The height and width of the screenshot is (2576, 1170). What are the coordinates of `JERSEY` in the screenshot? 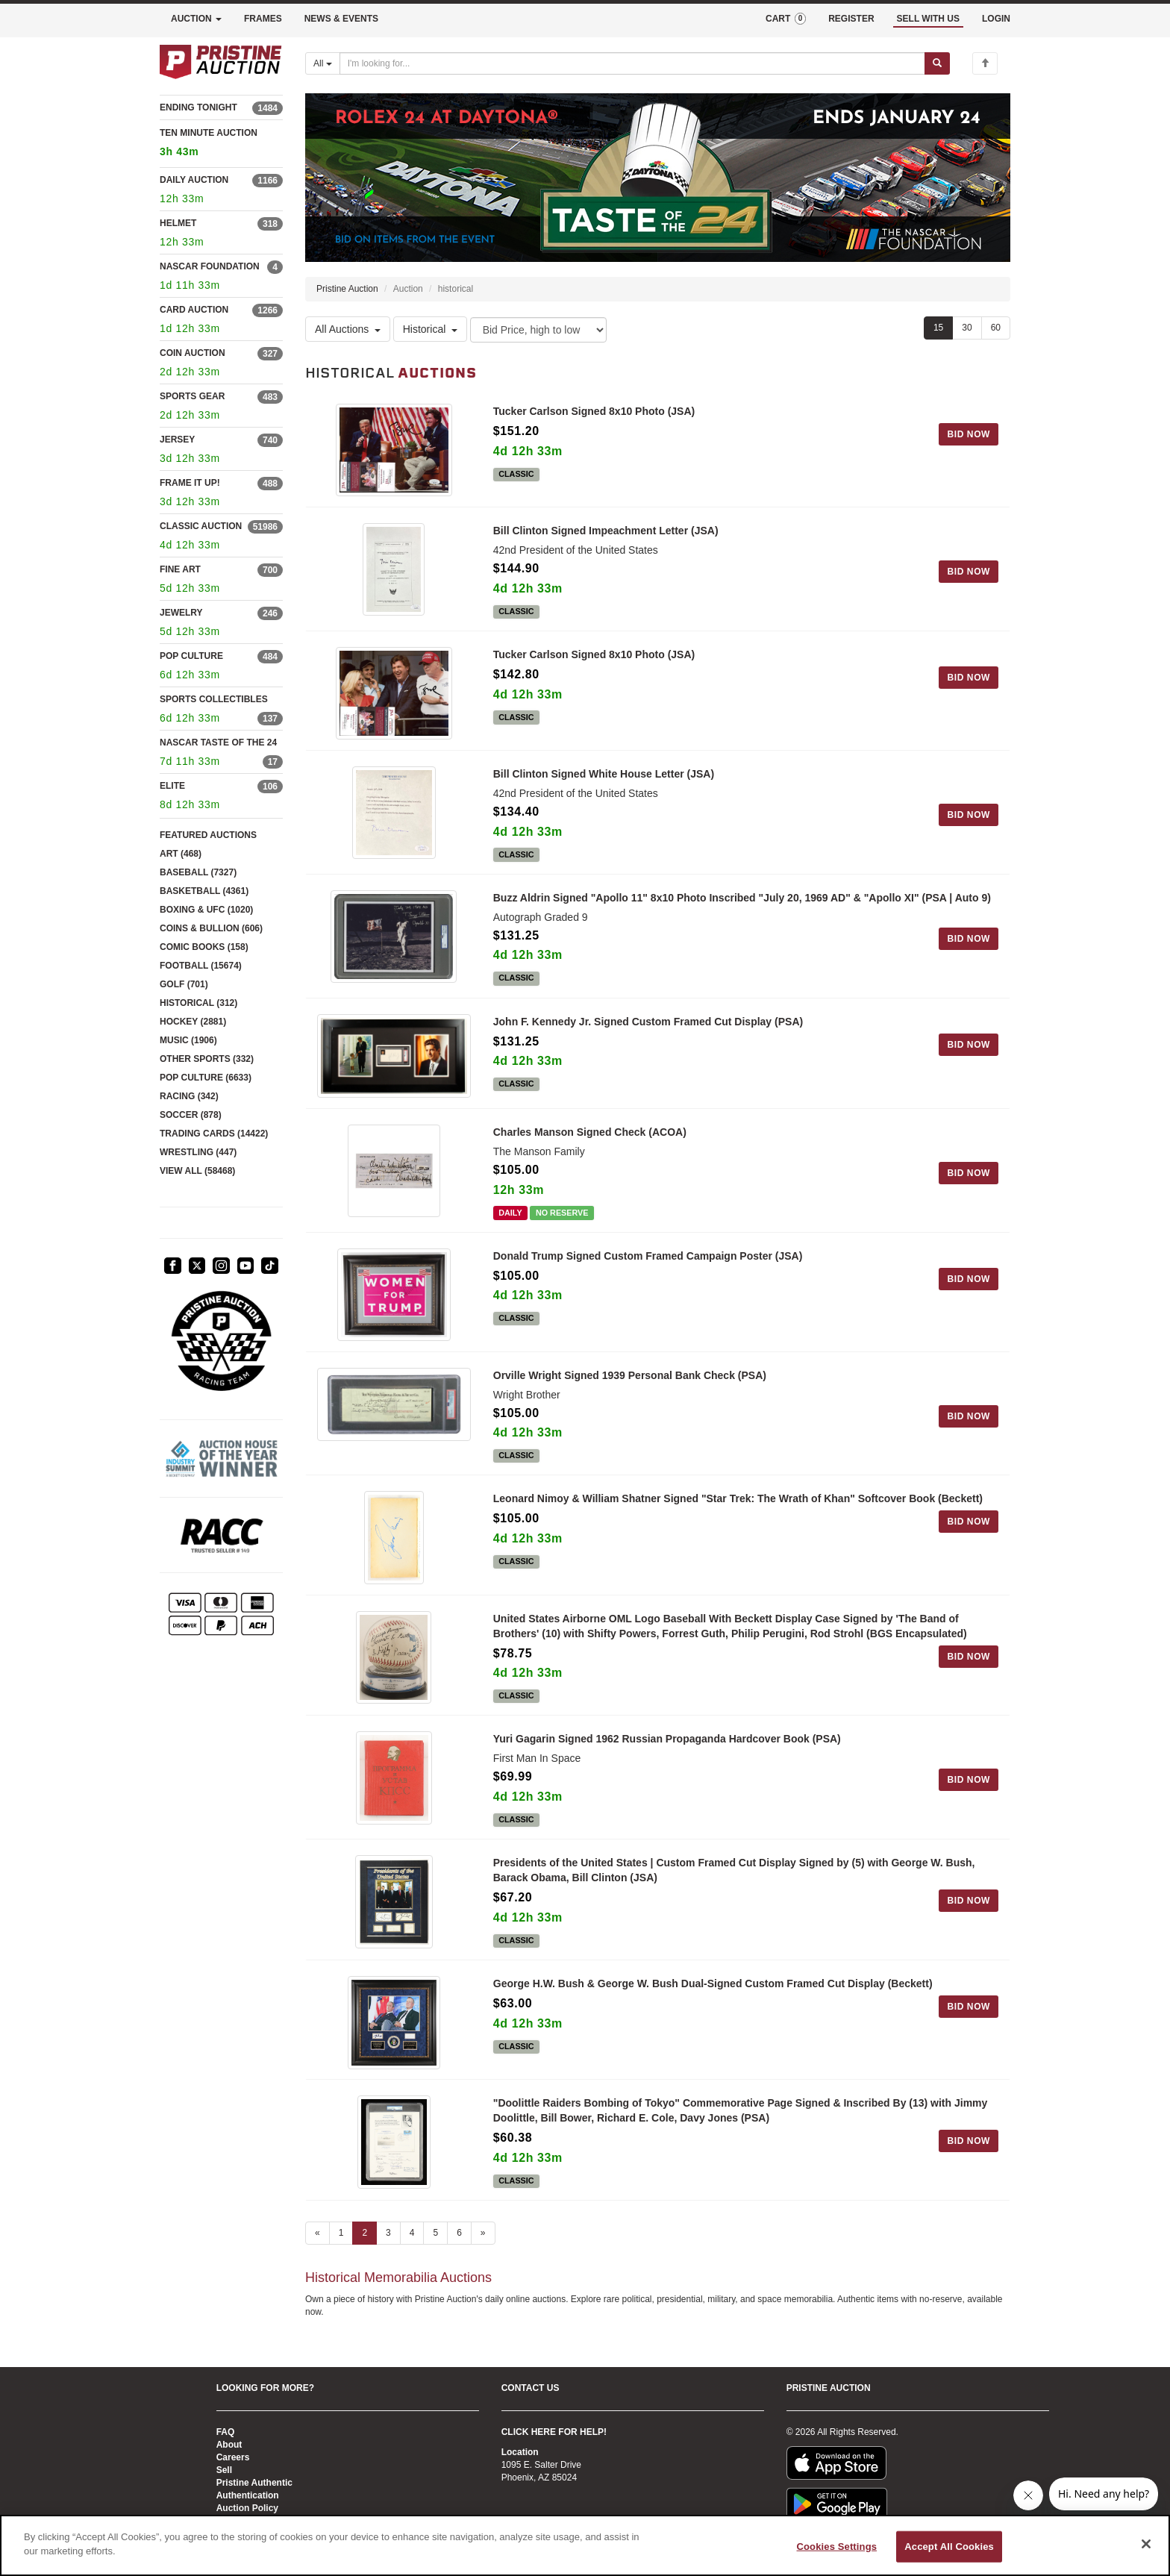 It's located at (177, 439).